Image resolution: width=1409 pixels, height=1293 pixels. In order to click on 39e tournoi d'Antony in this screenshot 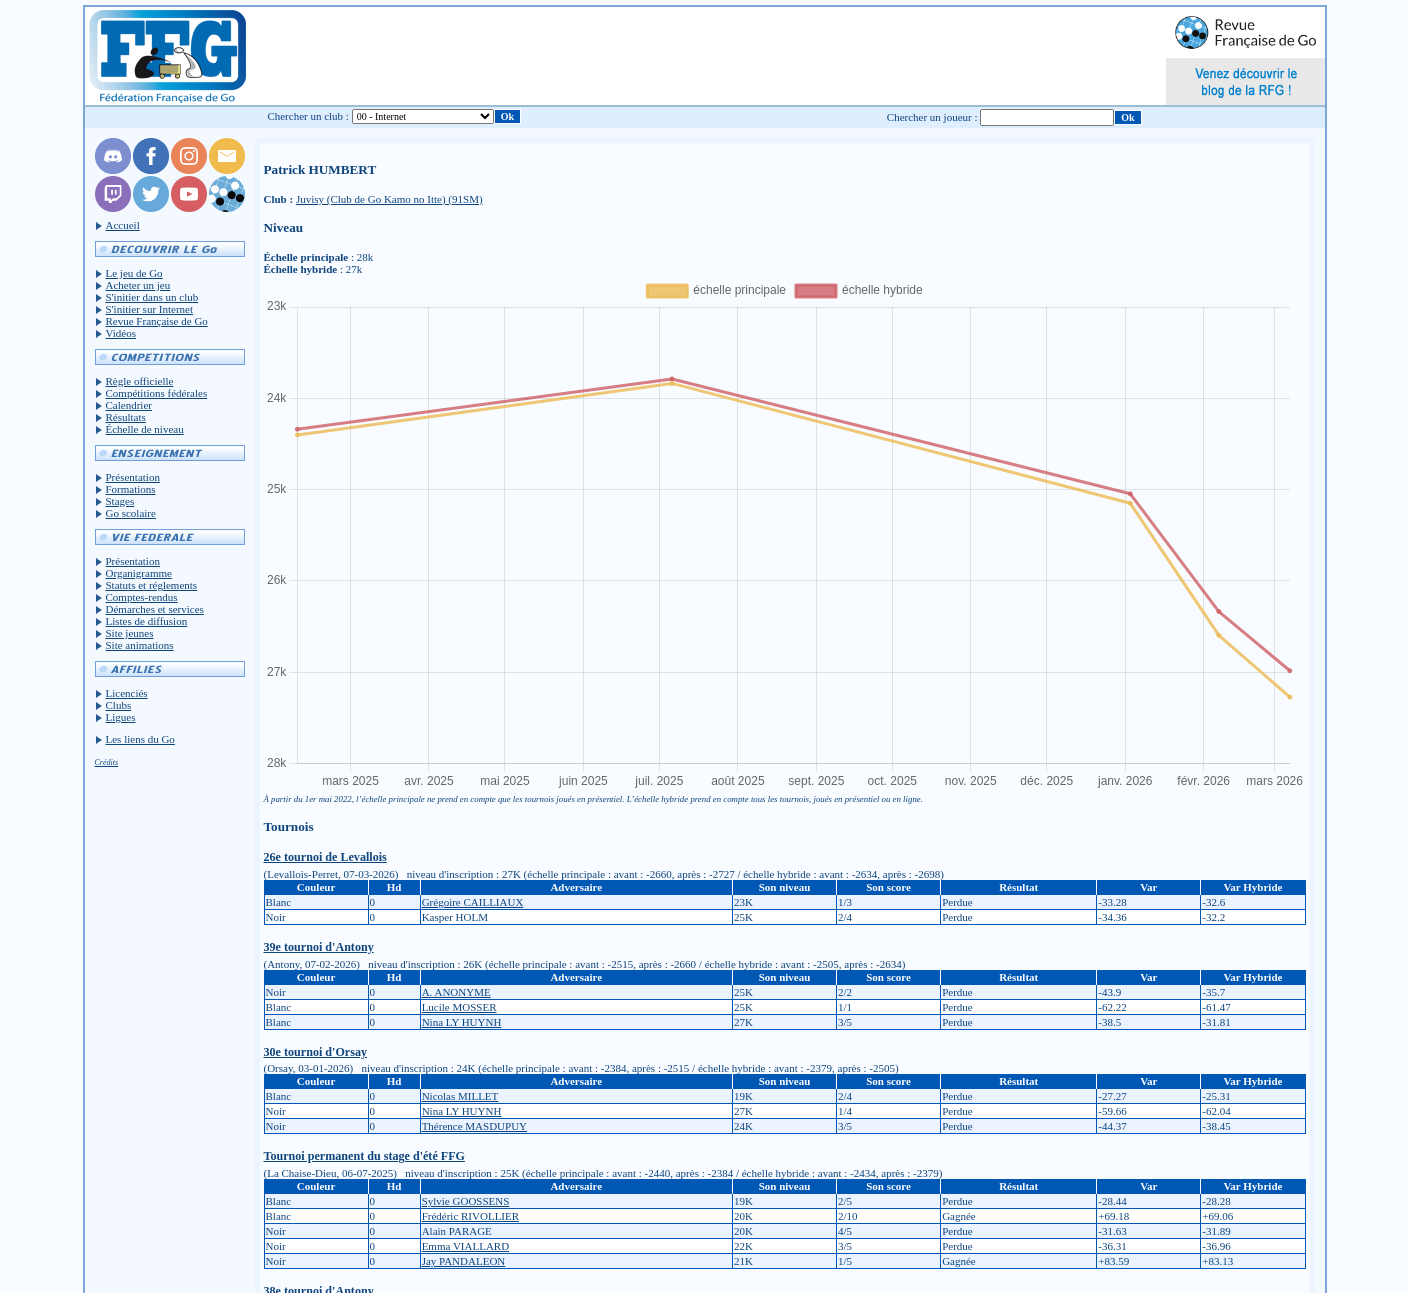, I will do `click(319, 947)`.